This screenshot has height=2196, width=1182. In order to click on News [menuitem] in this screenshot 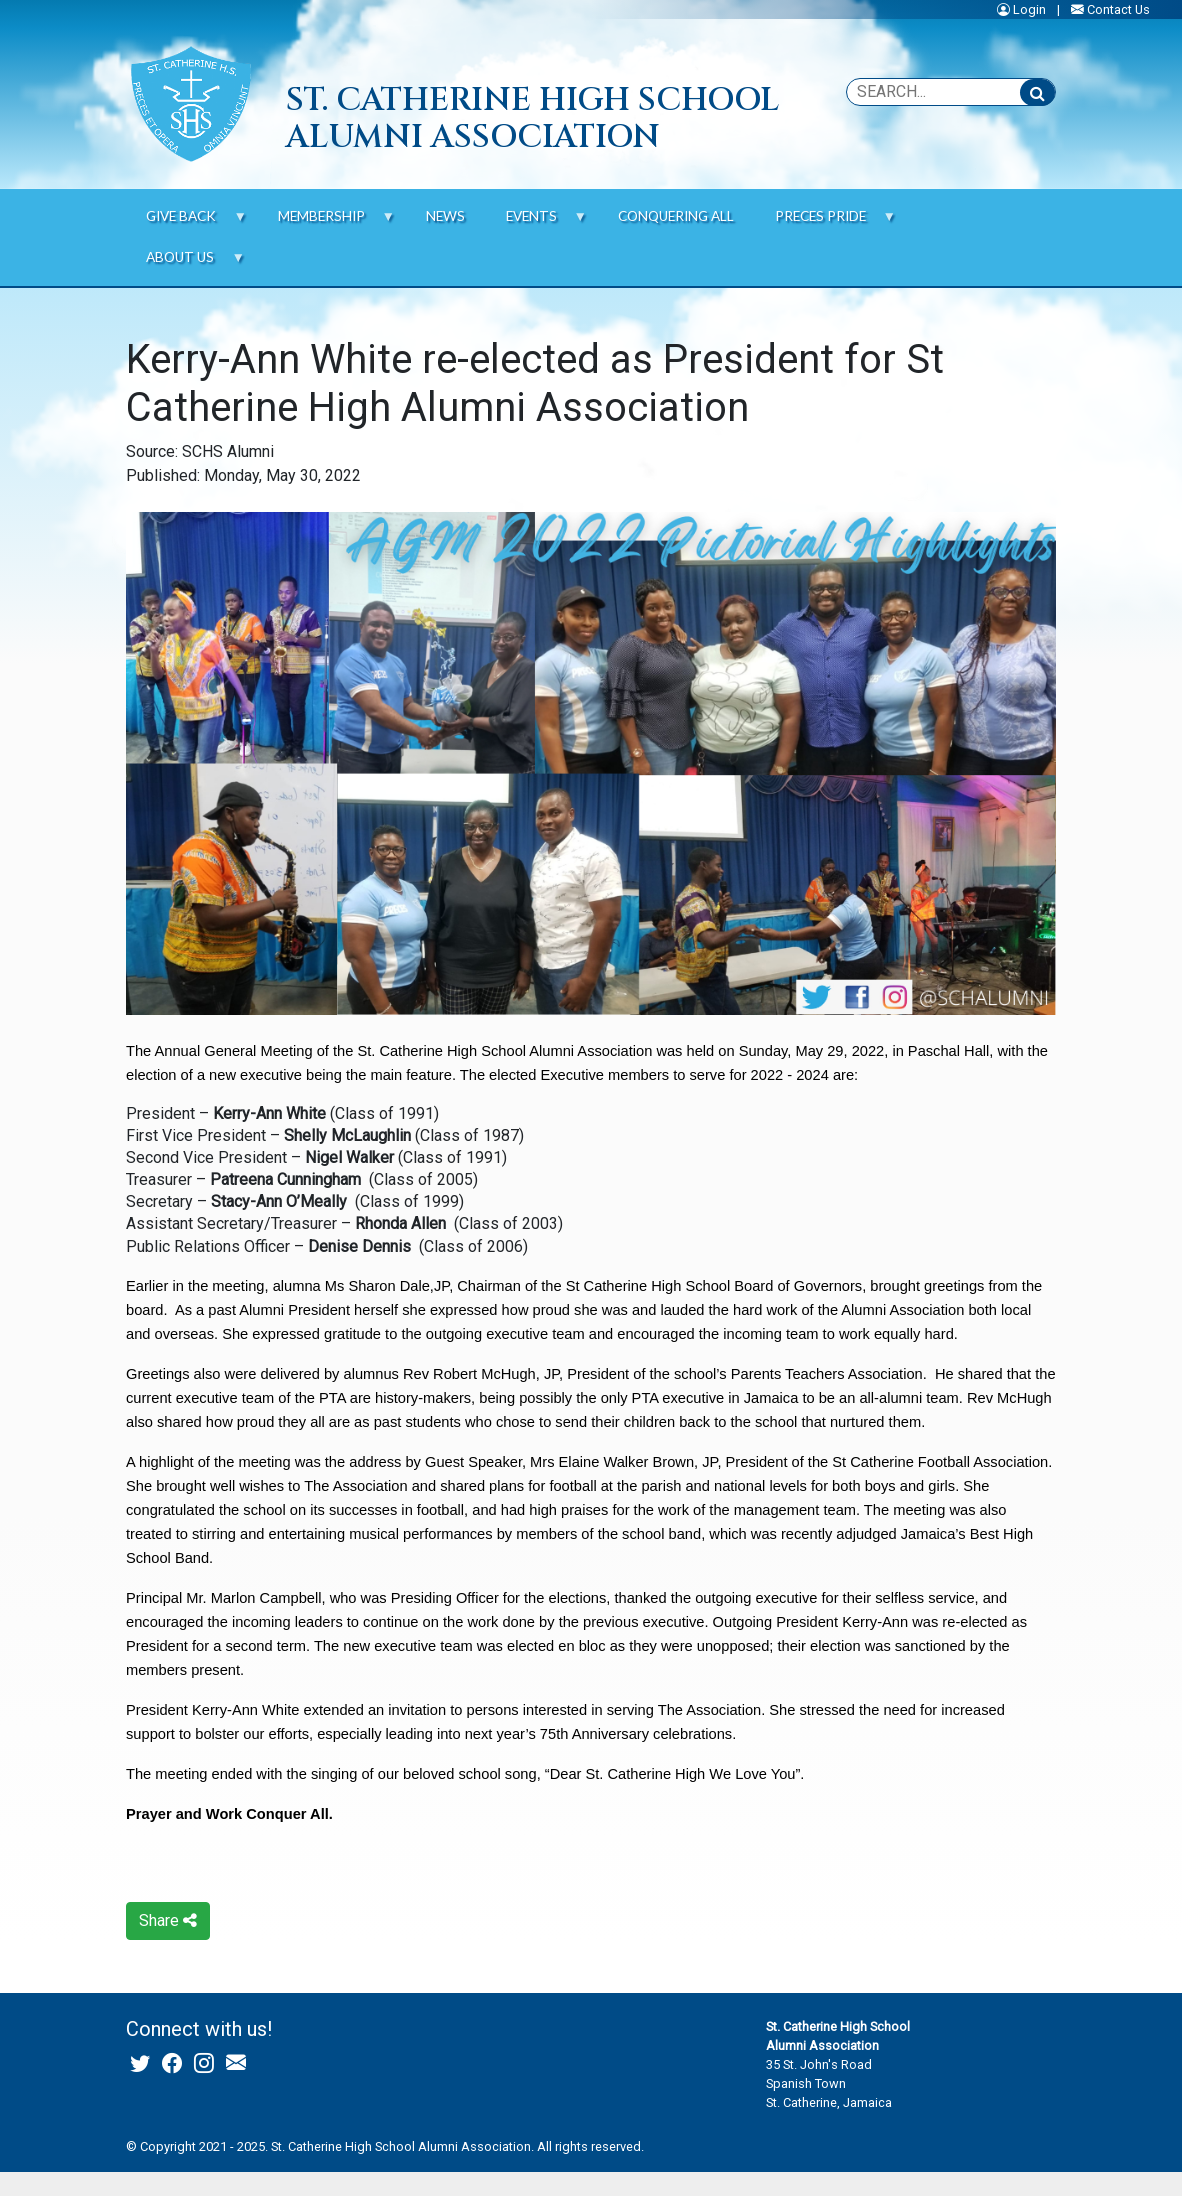, I will do `click(445, 216)`.